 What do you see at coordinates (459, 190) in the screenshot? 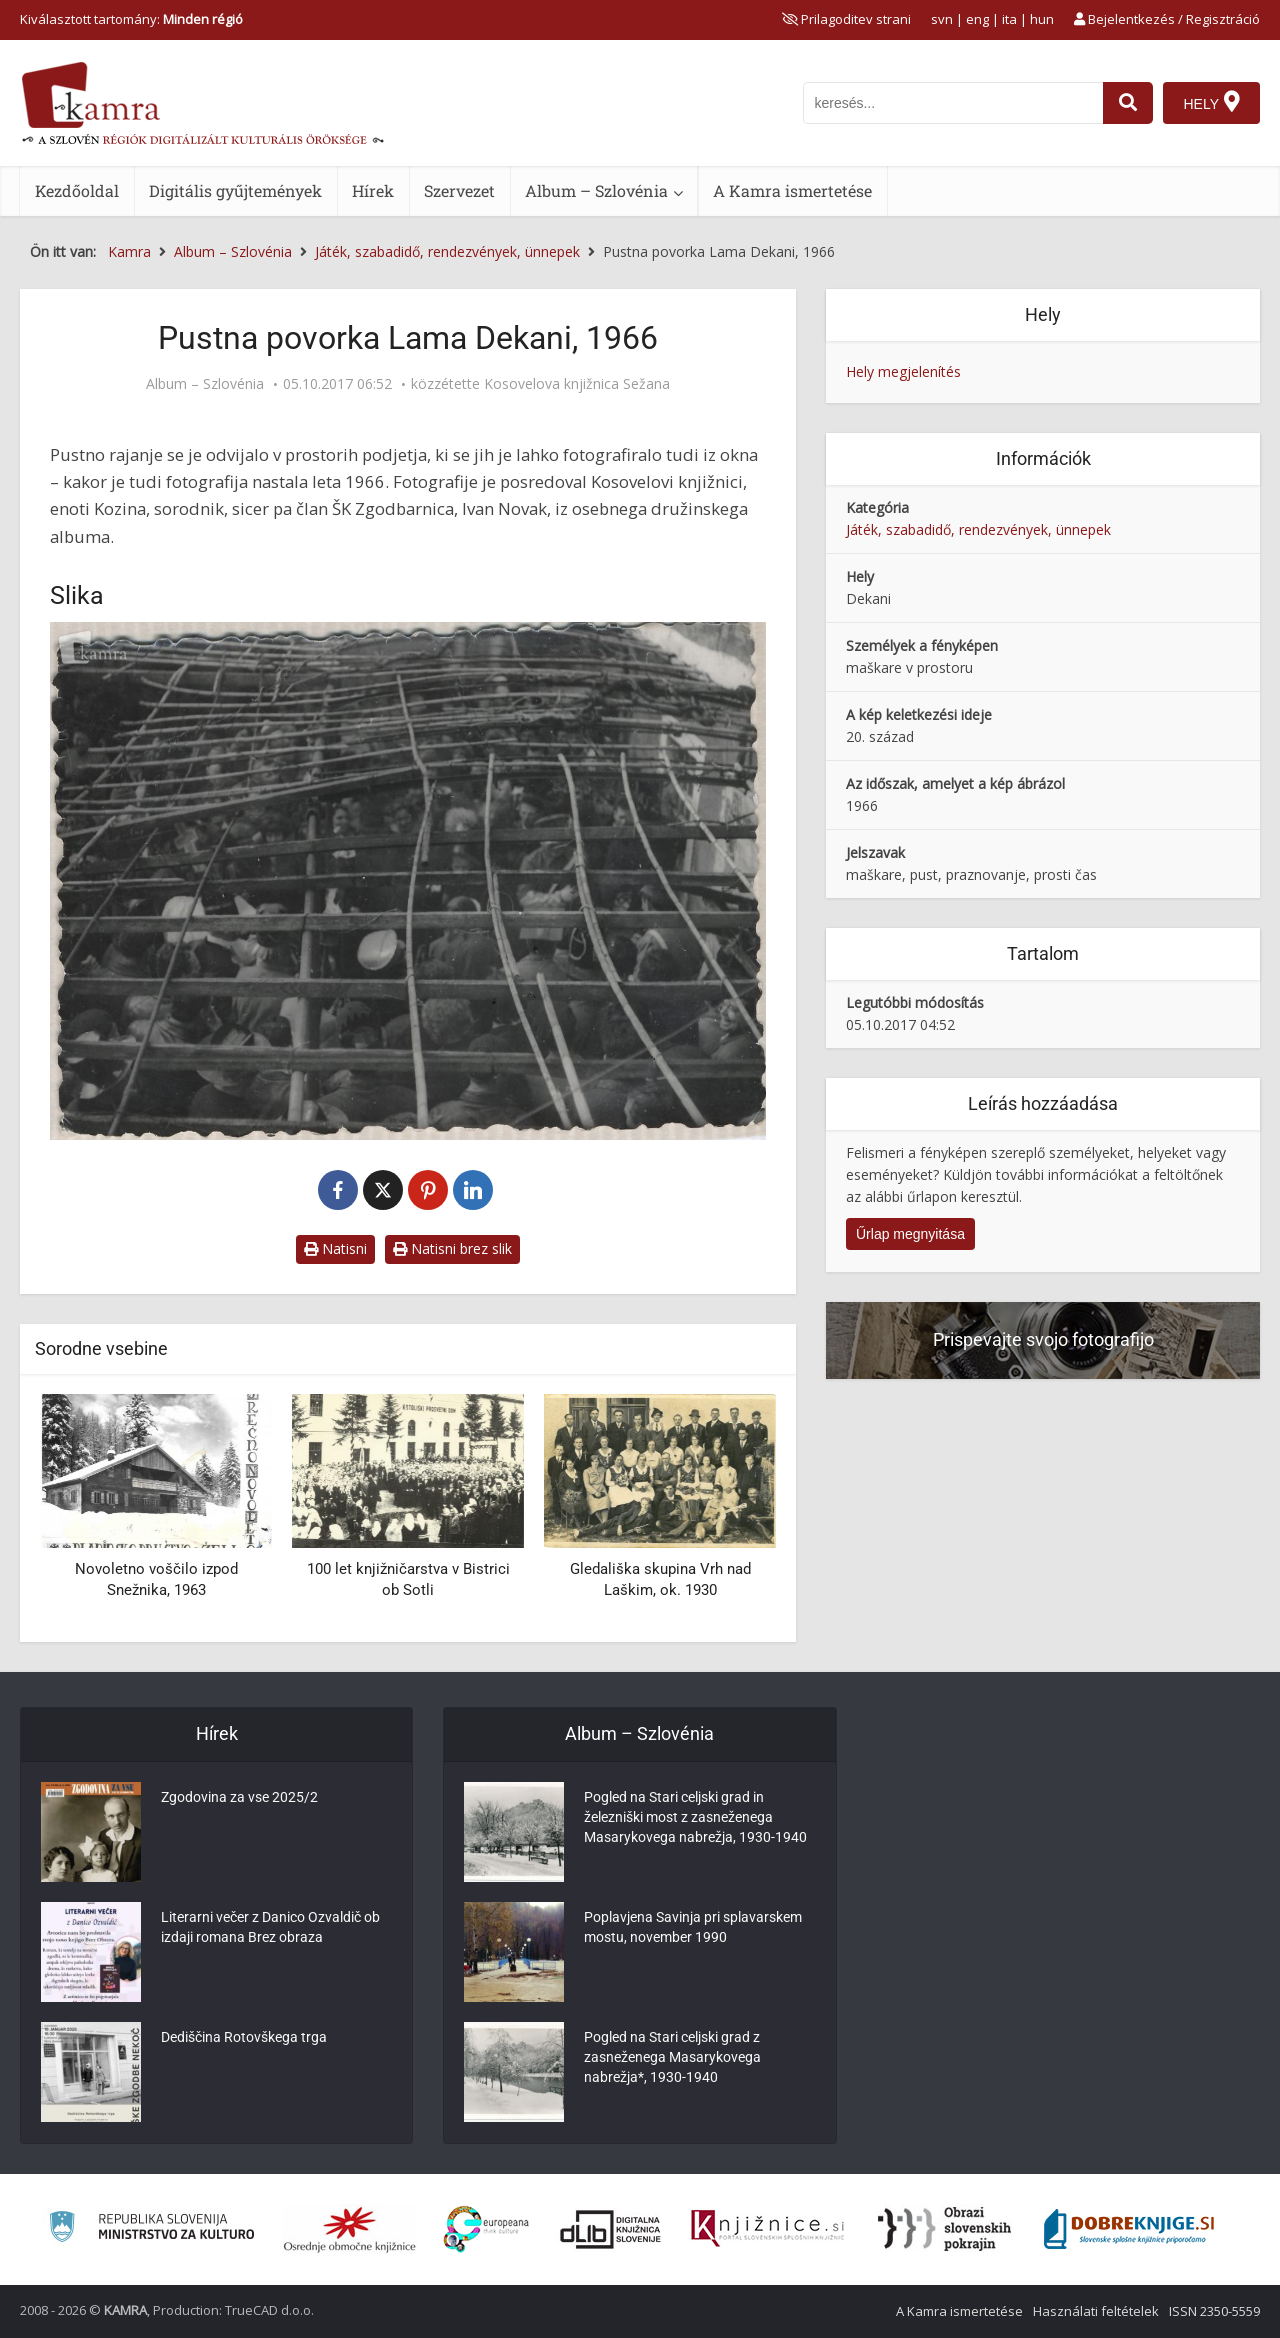
I see `Szervezet` at bounding box center [459, 190].